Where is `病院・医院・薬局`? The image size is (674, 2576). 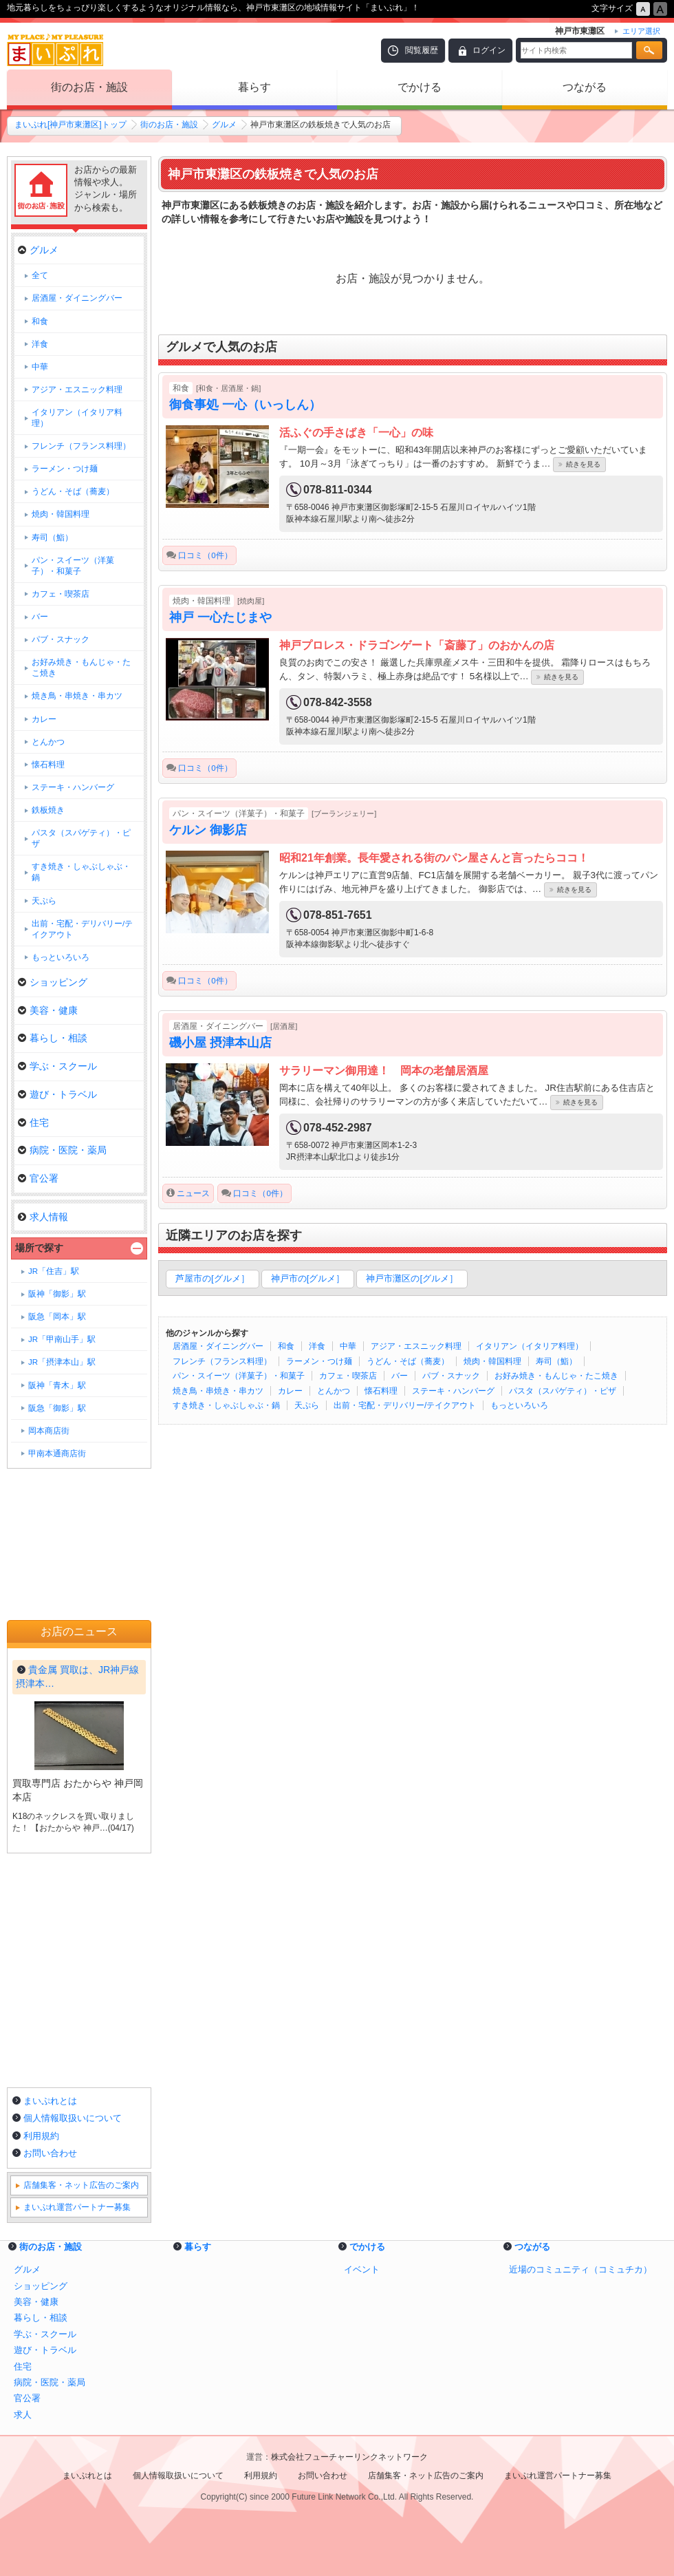
病院・医院・薬局 is located at coordinates (62, 1150).